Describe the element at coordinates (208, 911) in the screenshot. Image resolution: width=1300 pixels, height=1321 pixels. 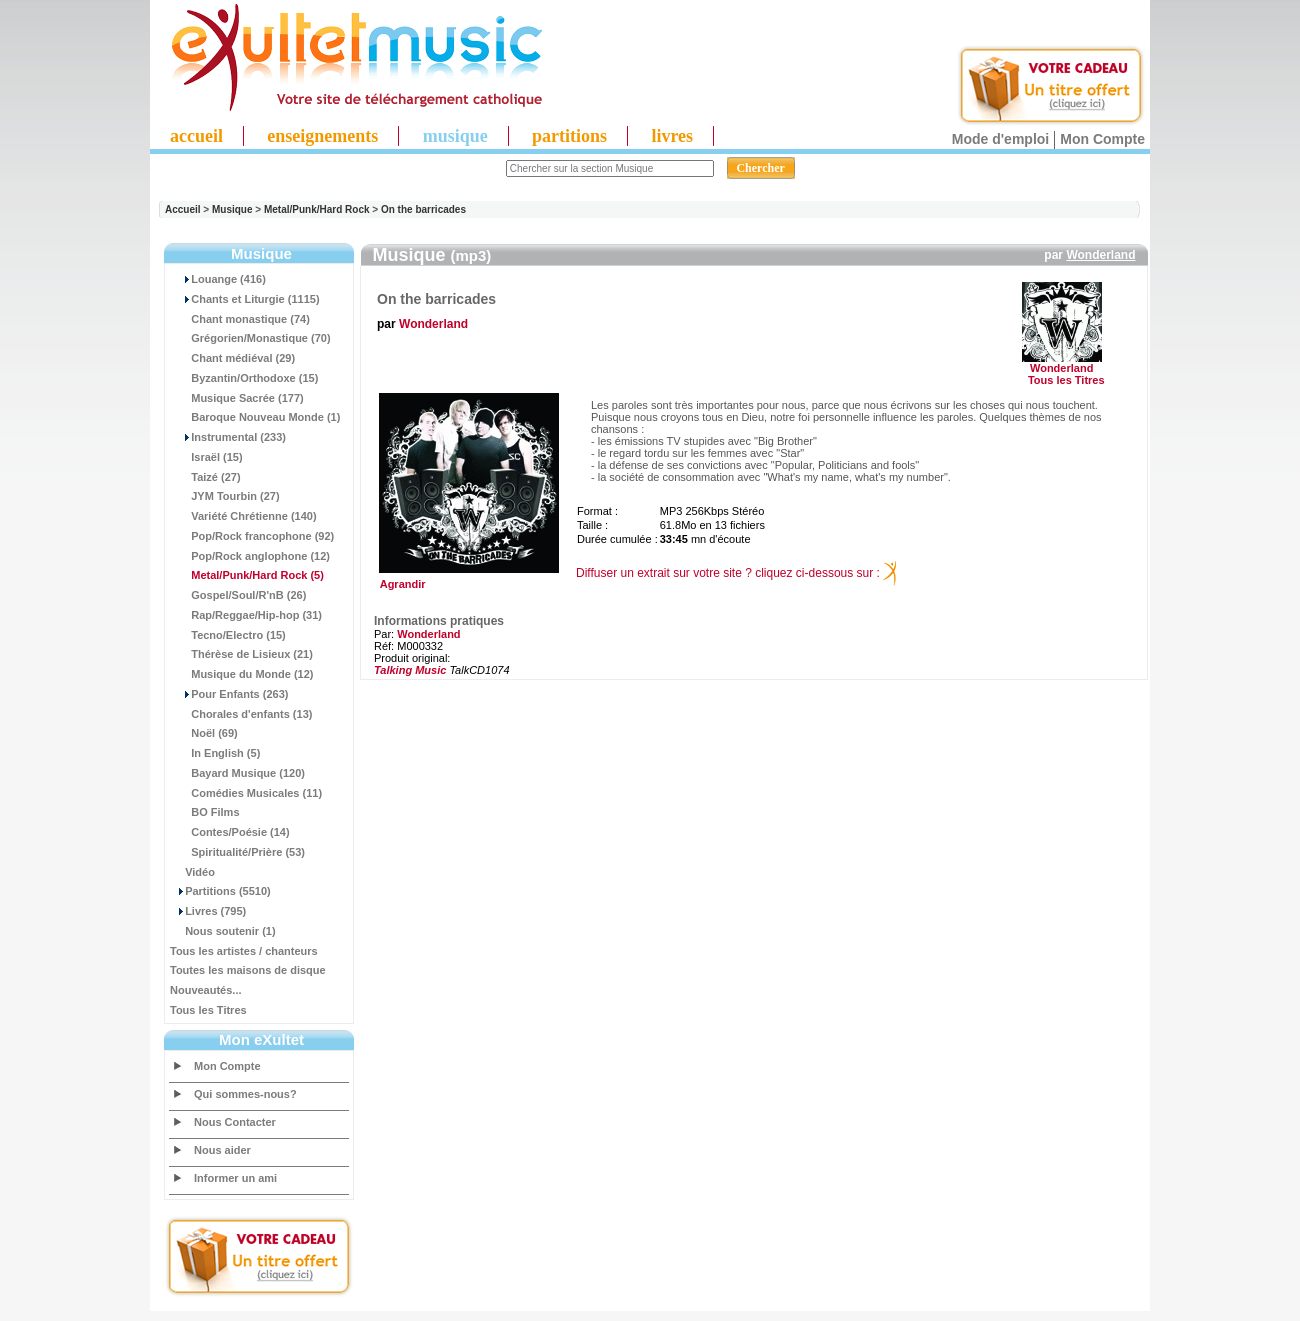
I see `Livres (795)` at that location.